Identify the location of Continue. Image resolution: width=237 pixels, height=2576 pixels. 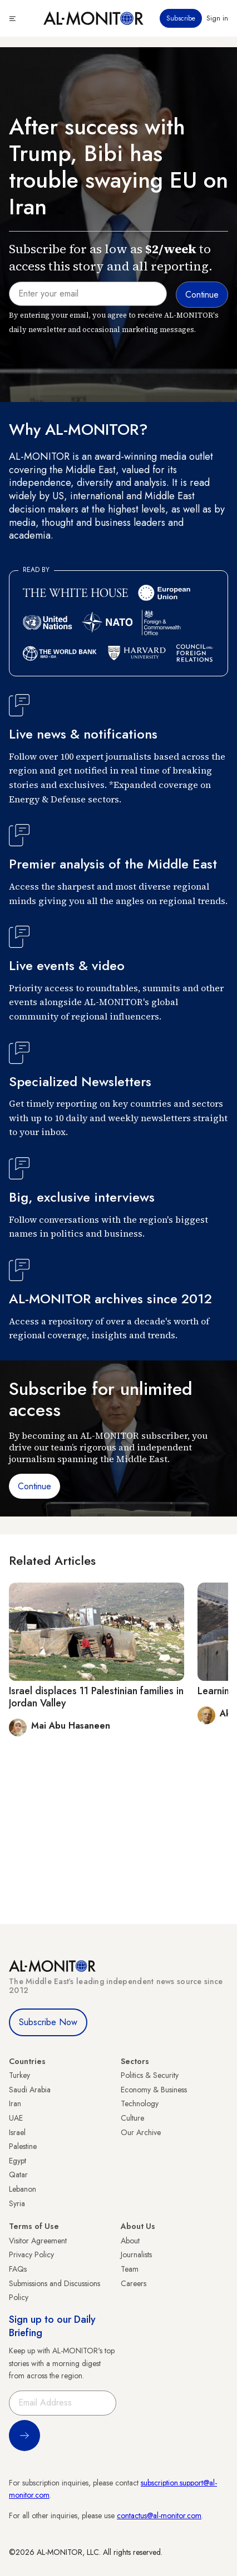
(34, 1486).